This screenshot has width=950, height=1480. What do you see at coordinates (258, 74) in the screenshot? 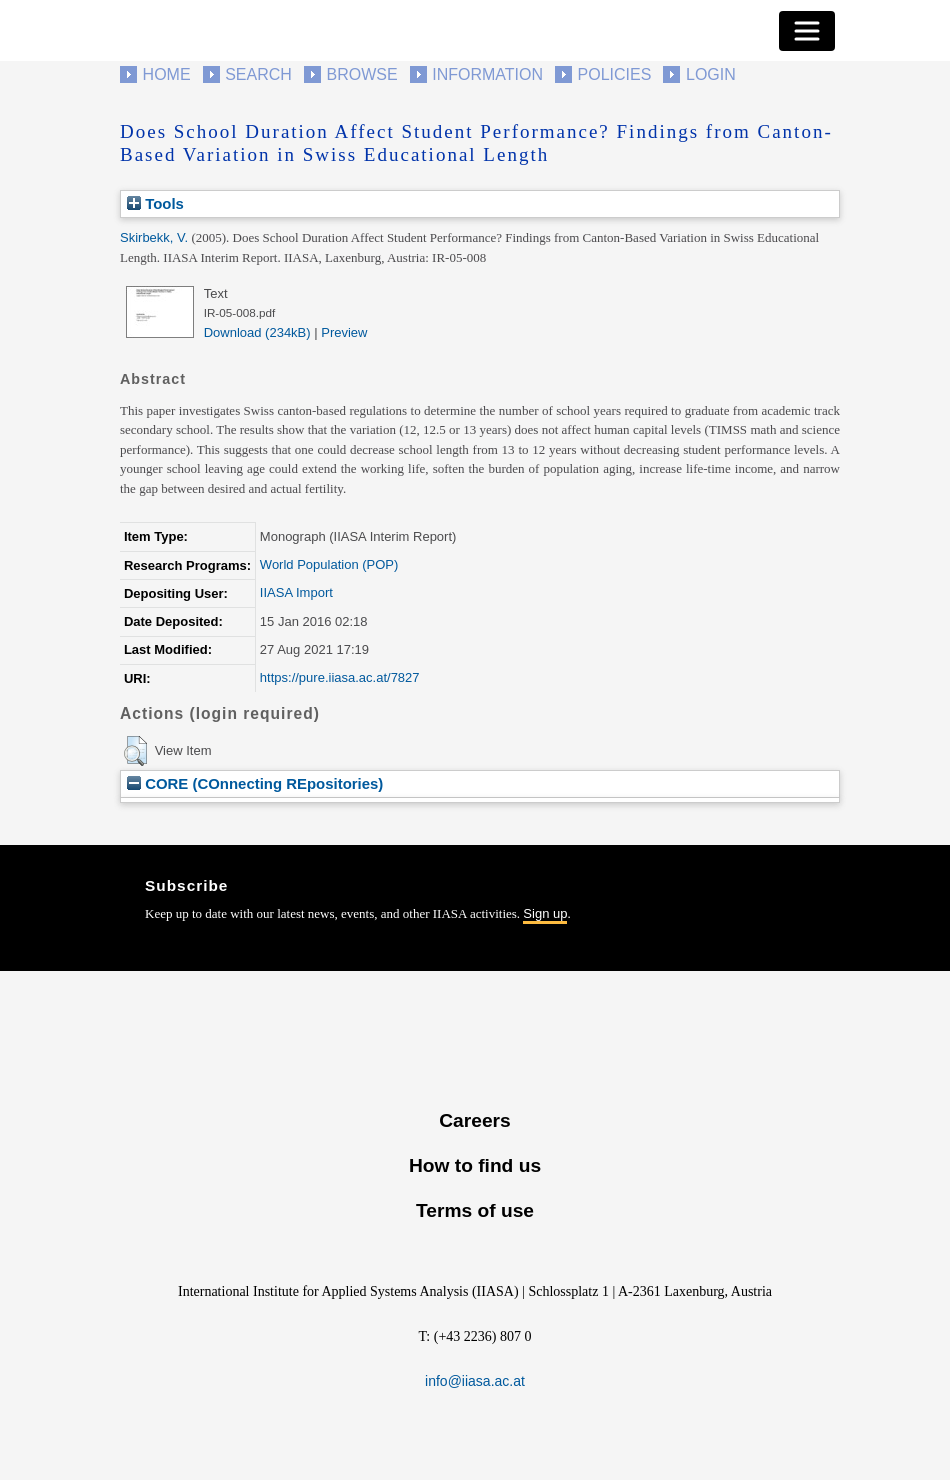
I see `Search` at bounding box center [258, 74].